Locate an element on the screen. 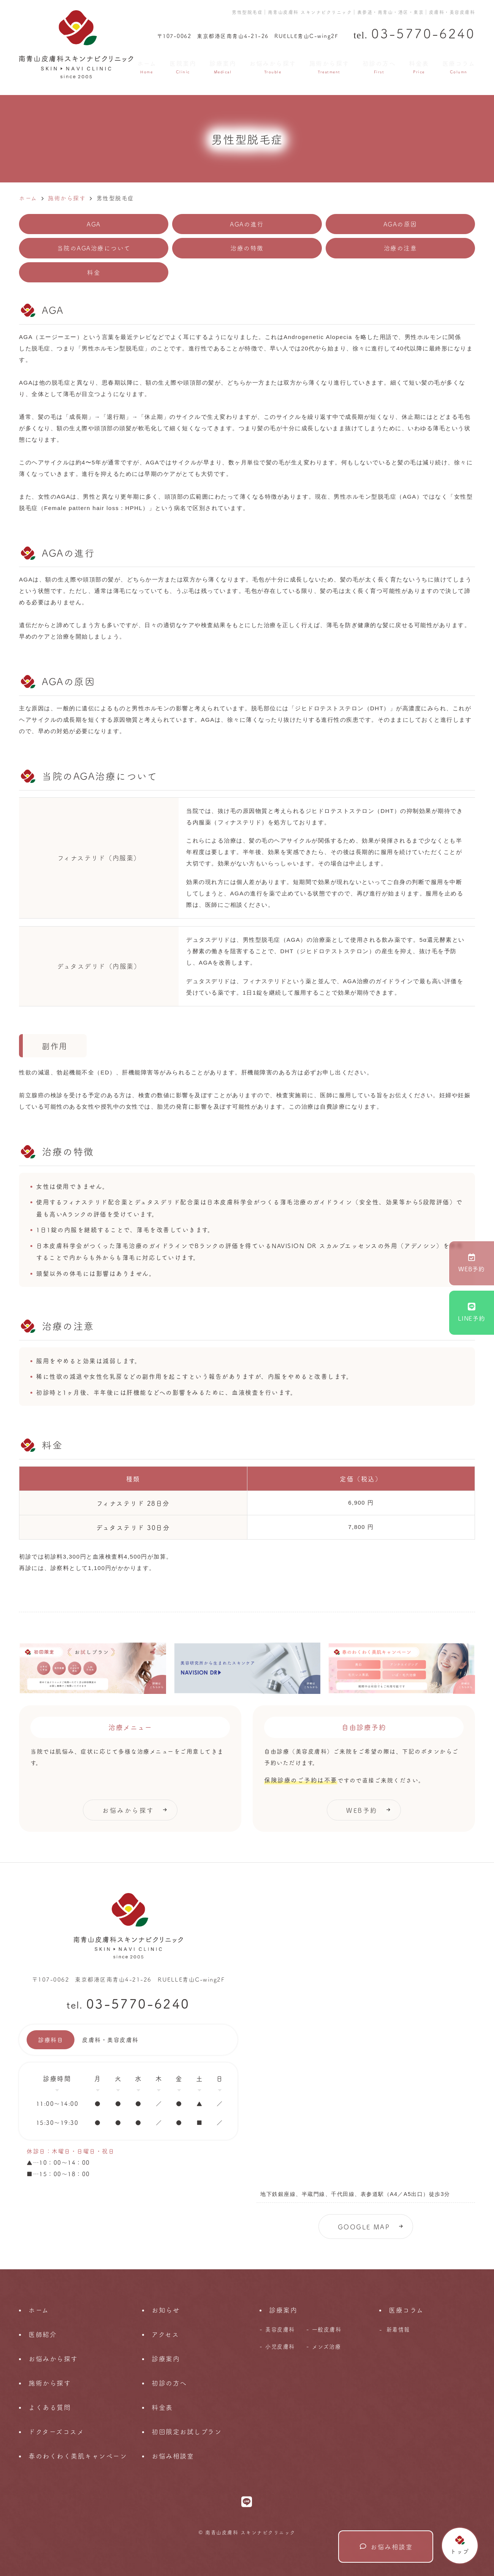  お悩みから探す is located at coordinates (272, 66).